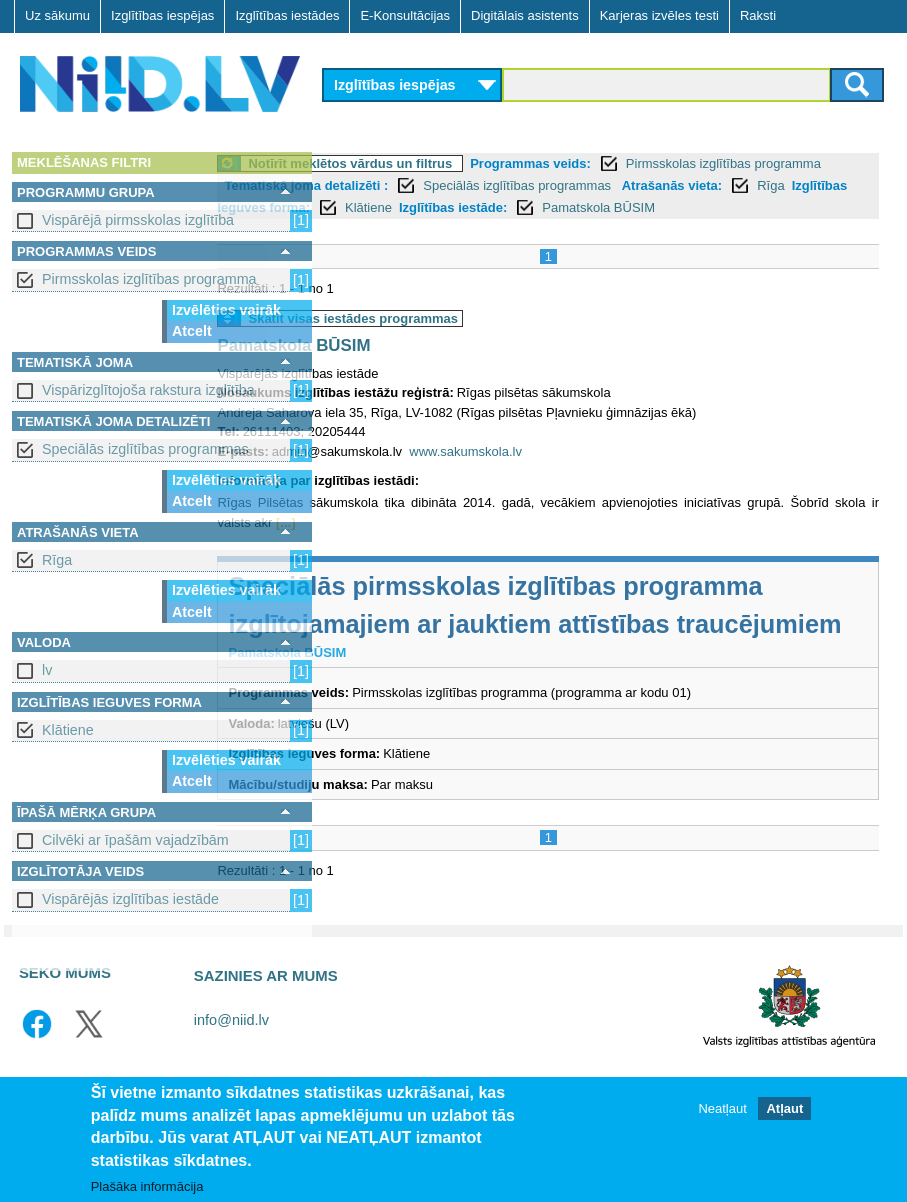  Describe the element at coordinates (192, 331) in the screenshot. I see `Atcelt` at that location.